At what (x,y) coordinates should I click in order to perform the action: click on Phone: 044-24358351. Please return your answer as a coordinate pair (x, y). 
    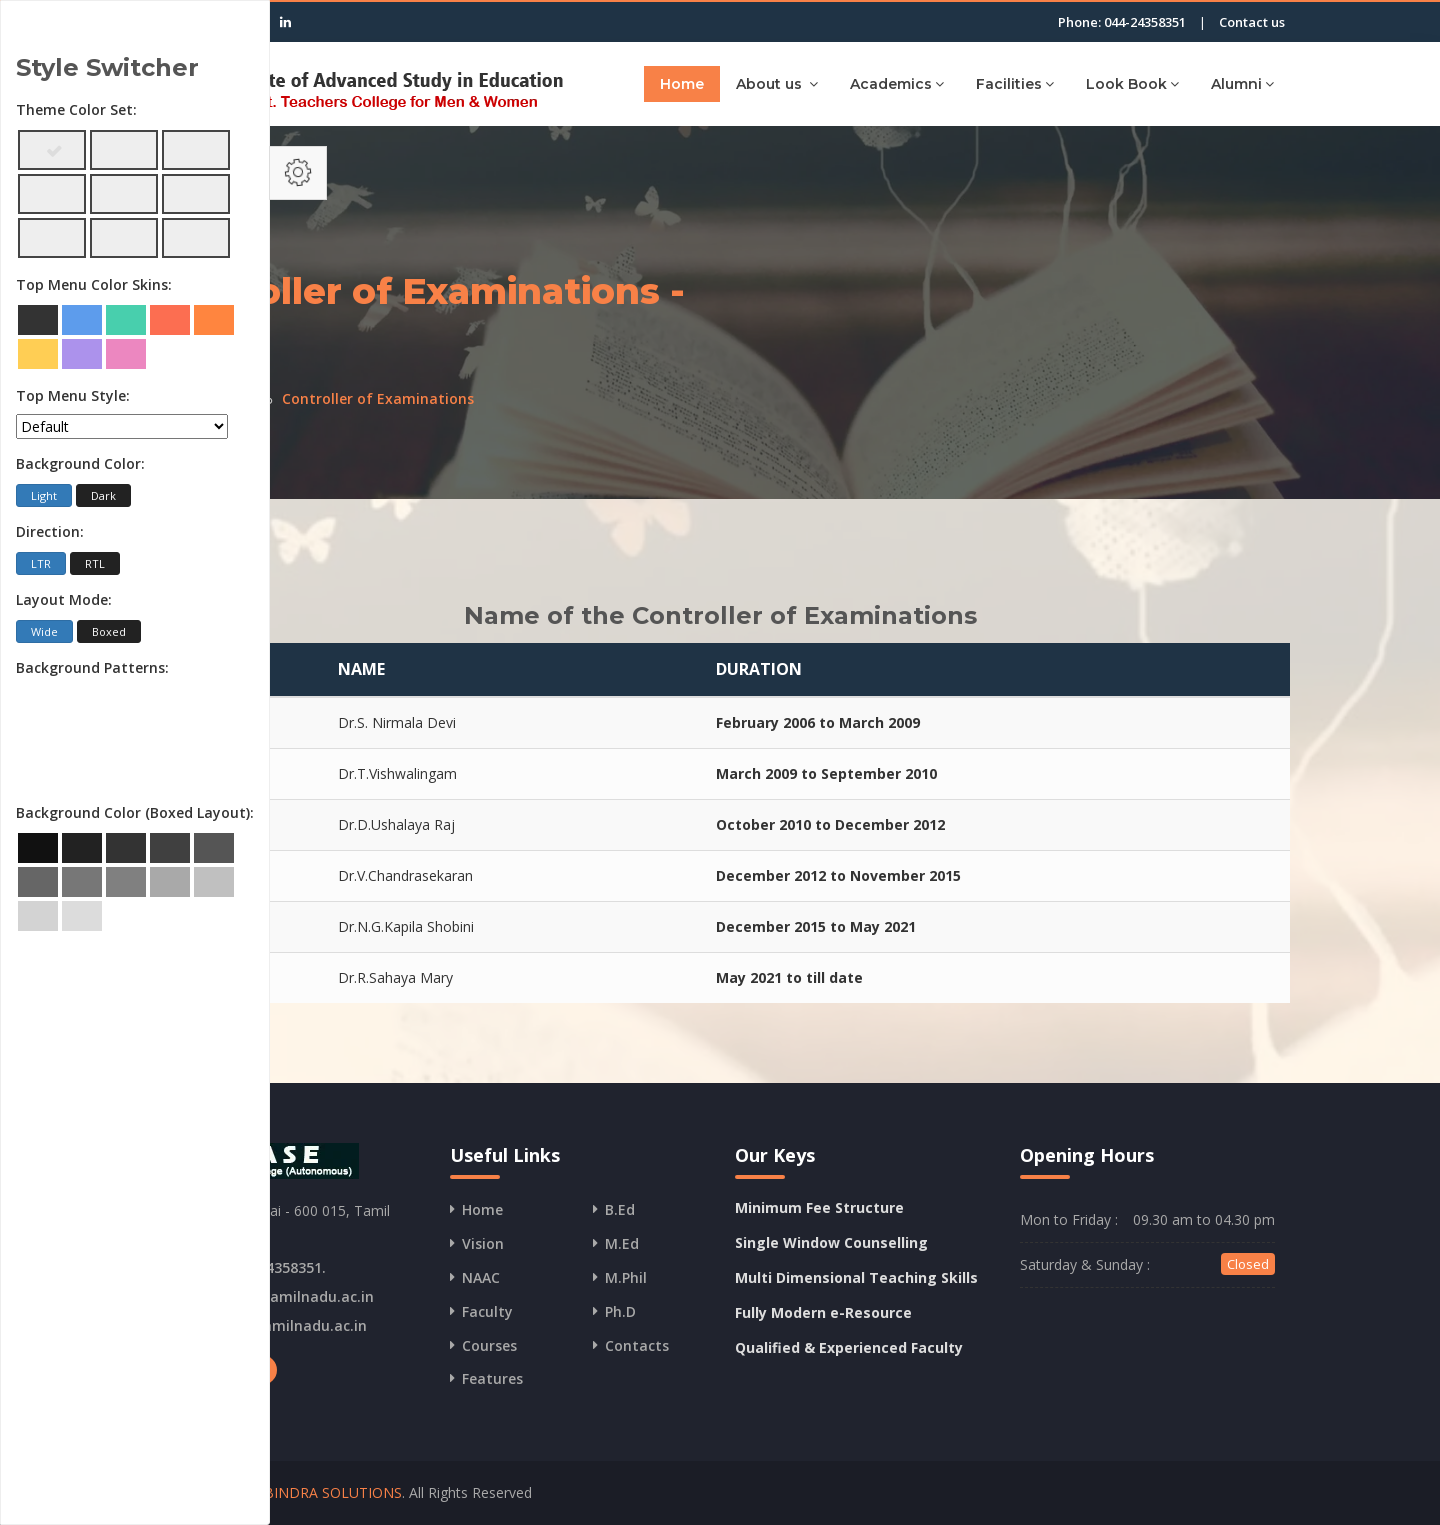
    Looking at the image, I should click on (1122, 22).